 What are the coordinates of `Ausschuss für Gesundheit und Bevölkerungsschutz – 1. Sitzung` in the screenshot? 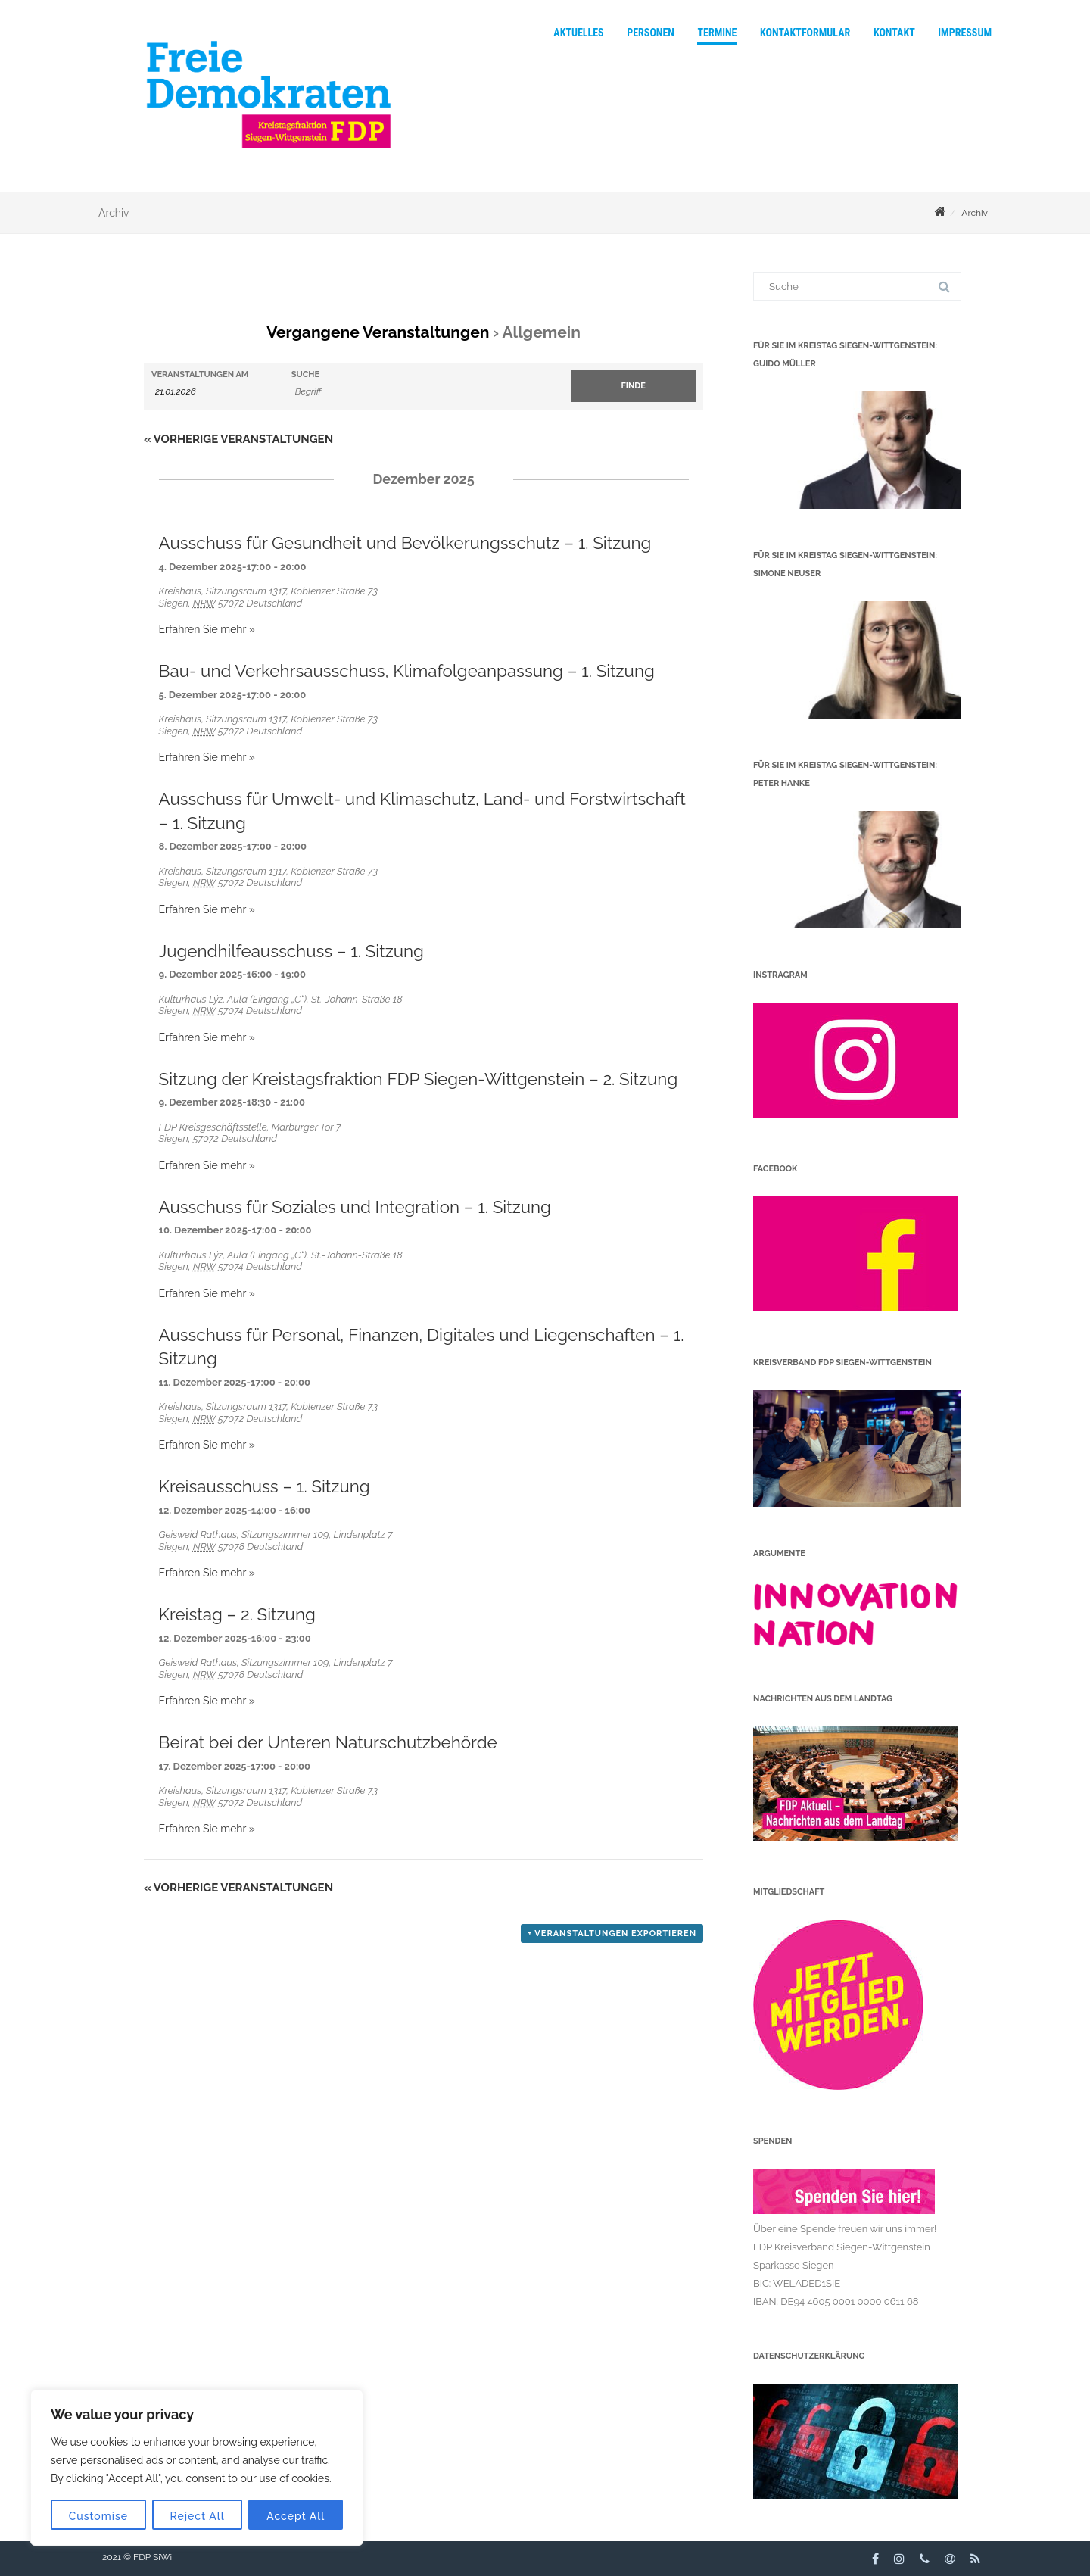 It's located at (405, 543).